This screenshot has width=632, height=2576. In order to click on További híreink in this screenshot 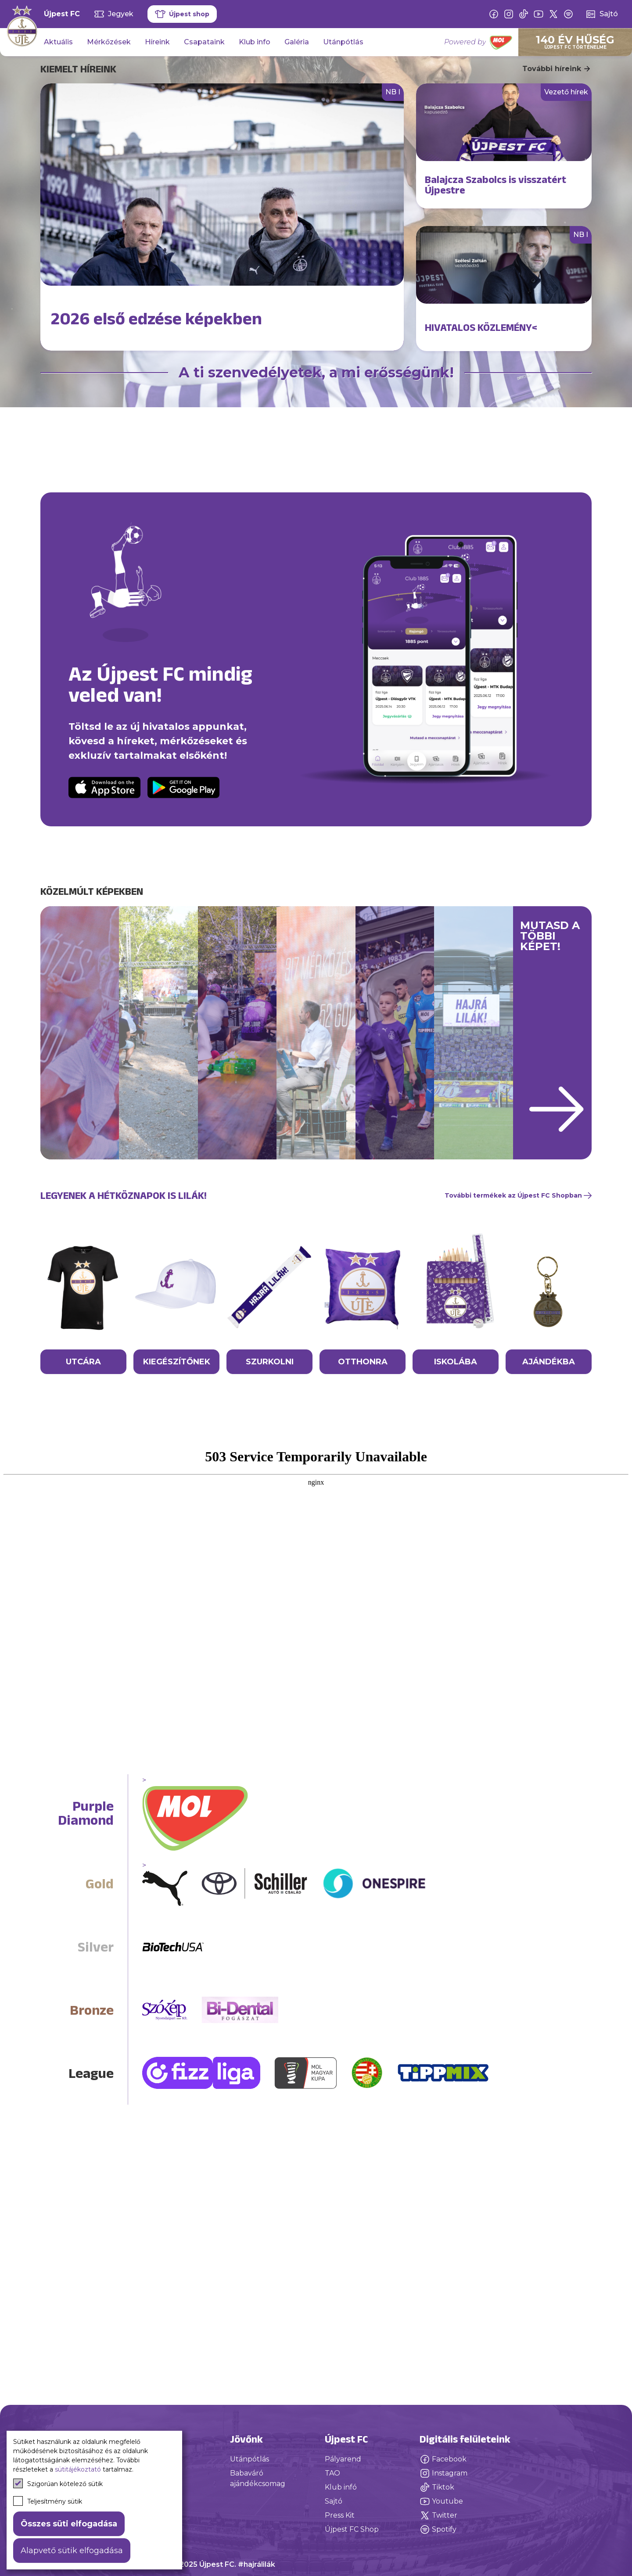, I will do `click(557, 69)`.